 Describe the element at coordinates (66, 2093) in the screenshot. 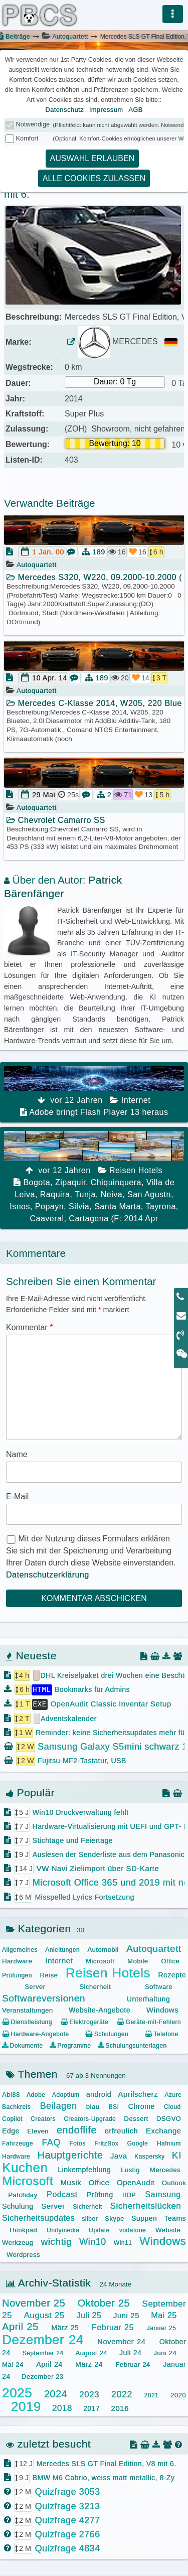

I see `Adoptium` at that location.